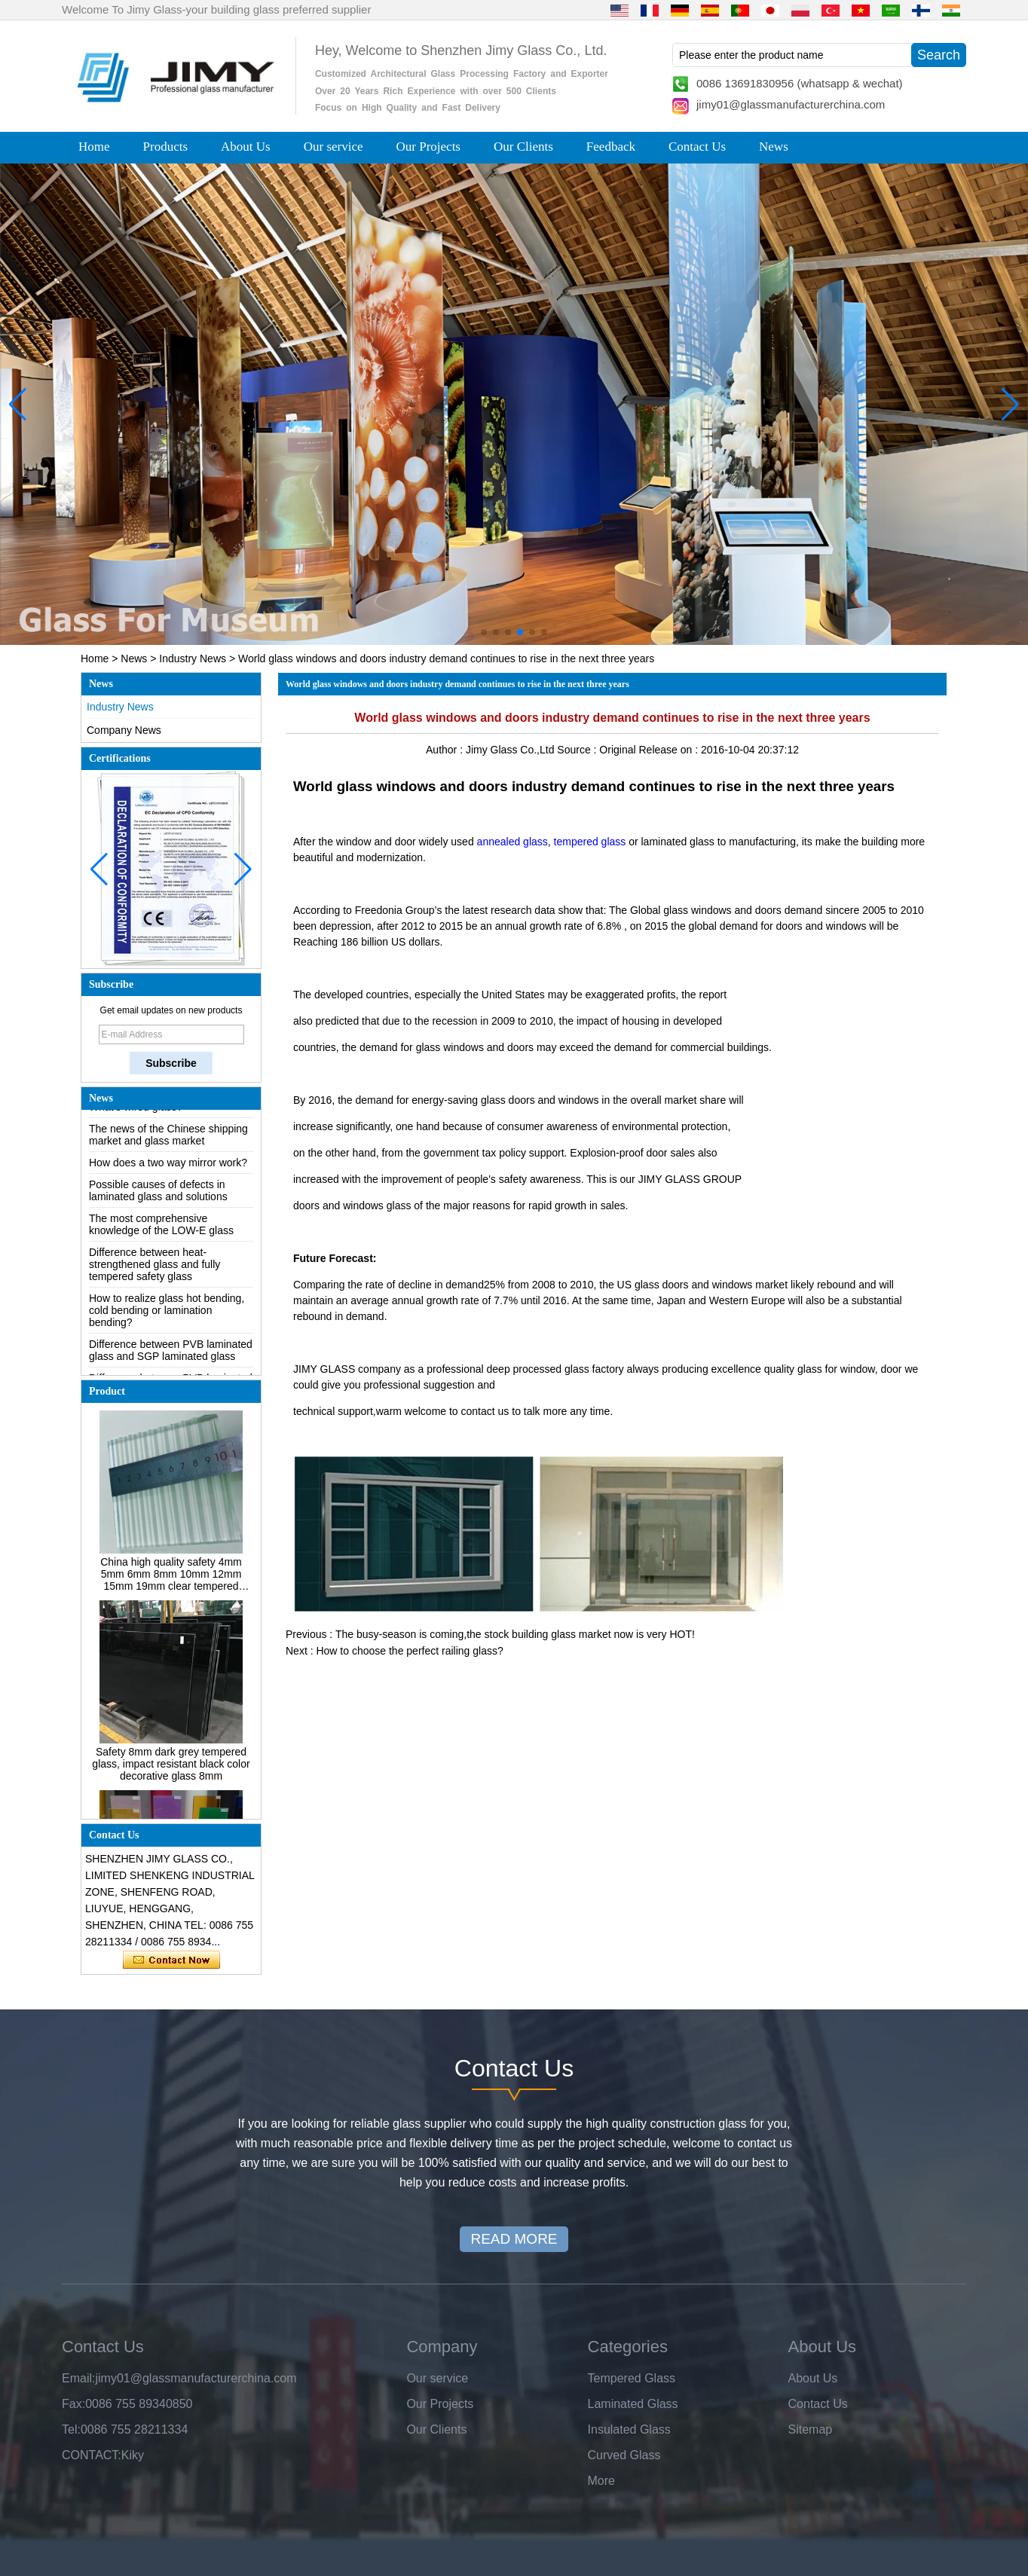  What do you see at coordinates (171, 1960) in the screenshot?
I see `Contact Now` at bounding box center [171, 1960].